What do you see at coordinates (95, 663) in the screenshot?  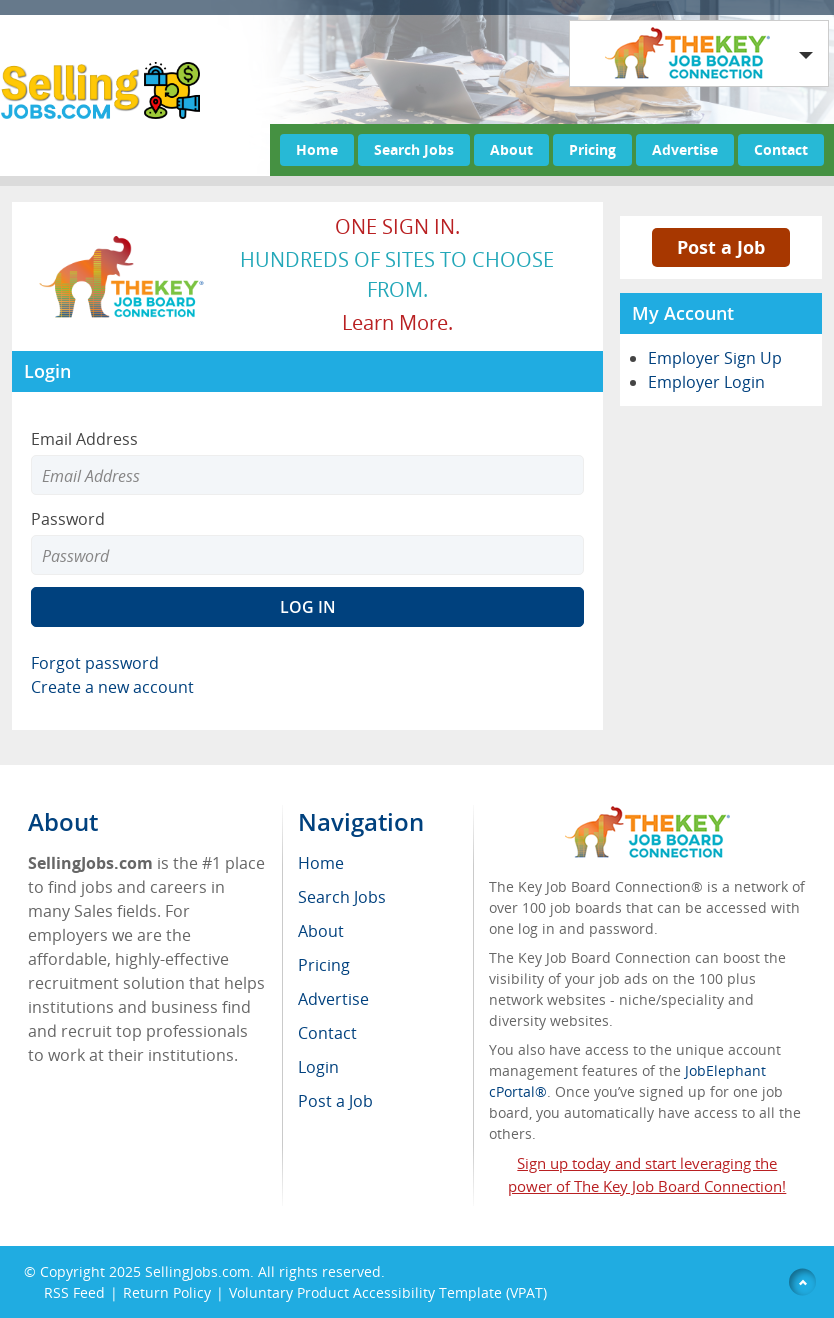 I see `Forgot password` at bounding box center [95, 663].